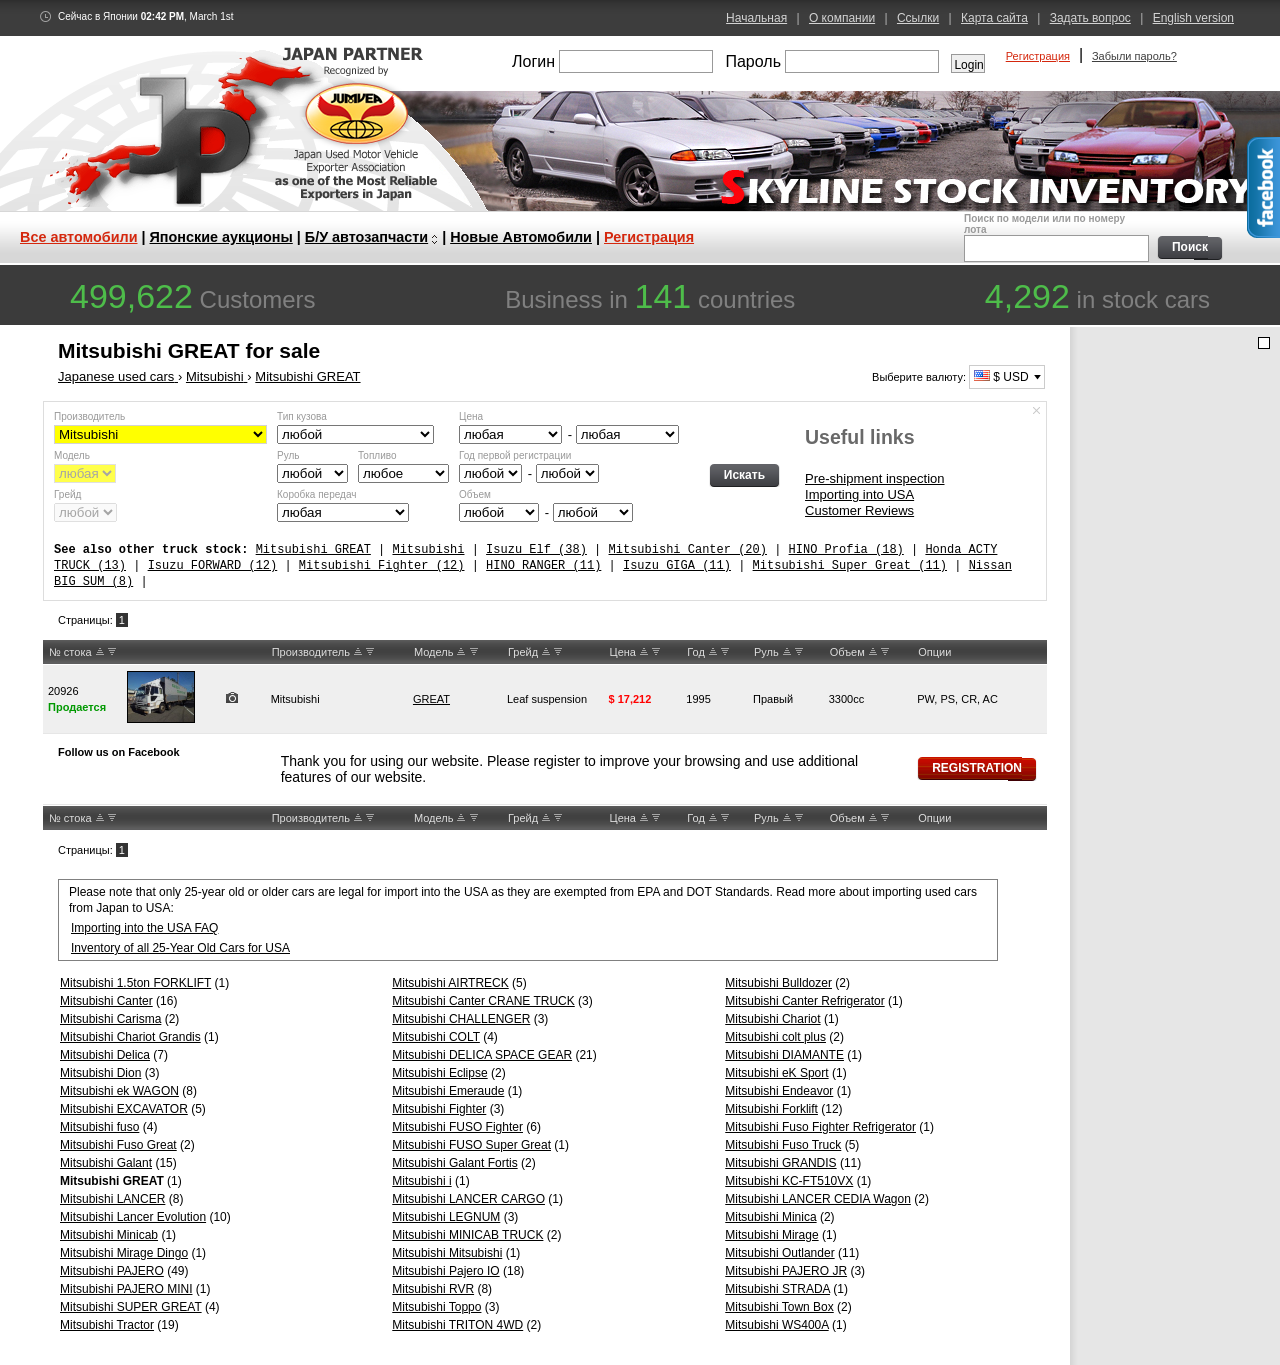 The width and height of the screenshot is (1280, 1365). What do you see at coordinates (461, 1019) in the screenshot?
I see `Mitsubishi CHALLENGER` at bounding box center [461, 1019].